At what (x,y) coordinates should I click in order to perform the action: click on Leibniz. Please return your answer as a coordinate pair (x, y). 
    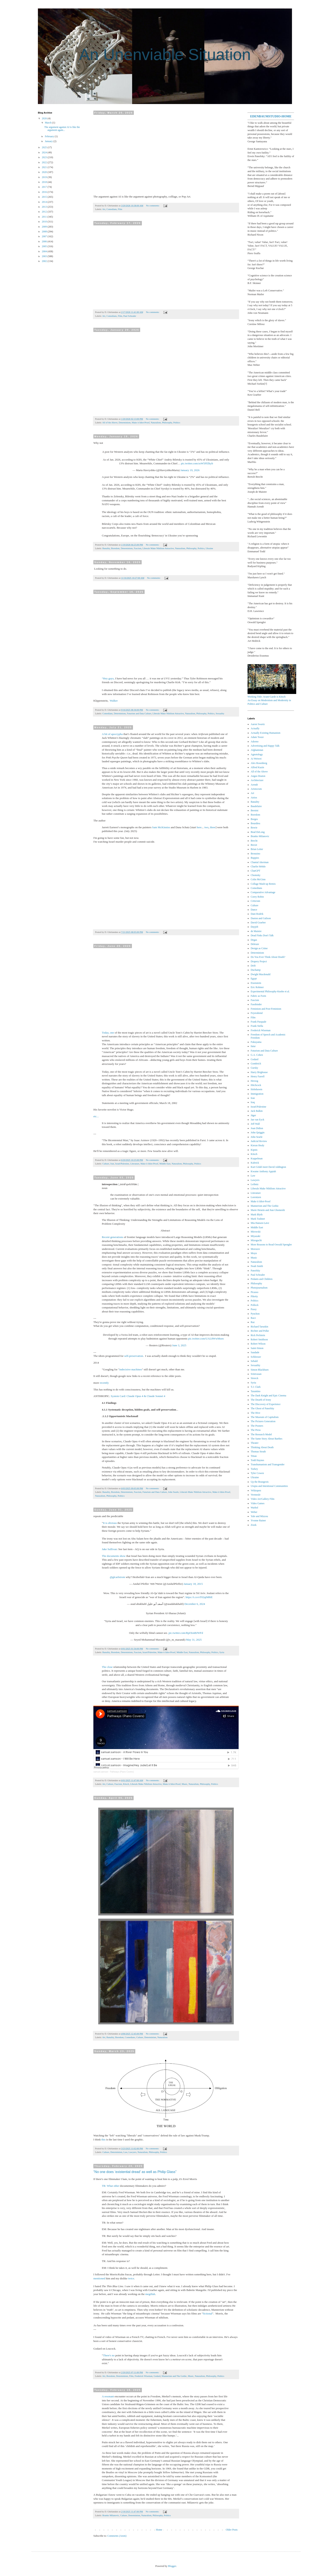
    Looking at the image, I should click on (255, 1184).